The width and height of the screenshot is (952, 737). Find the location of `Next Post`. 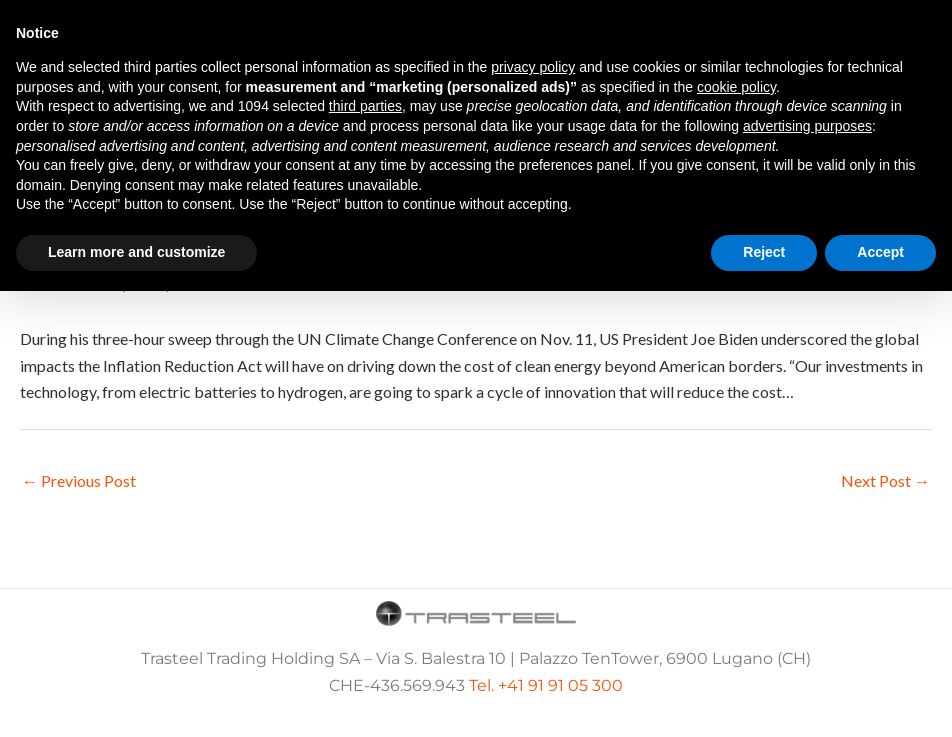

Next Post is located at coordinates (885, 480).